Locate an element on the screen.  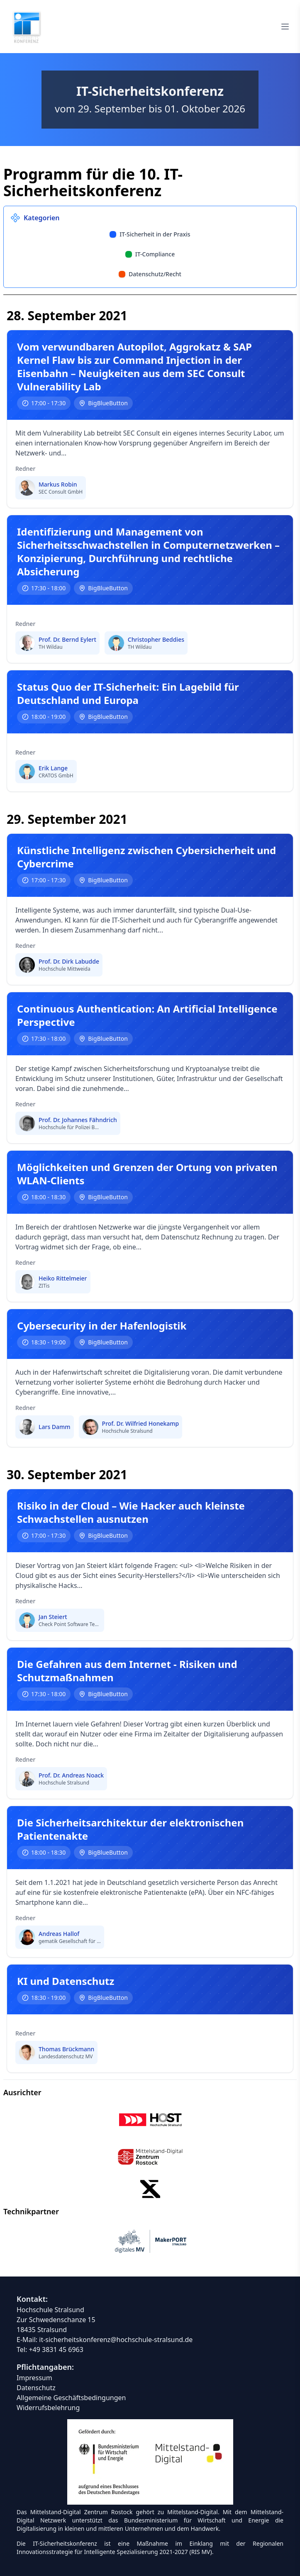
Die Gefahren aus dem Internet - Risiken und Schutzmaßnahmen is located at coordinates (127, 1671).